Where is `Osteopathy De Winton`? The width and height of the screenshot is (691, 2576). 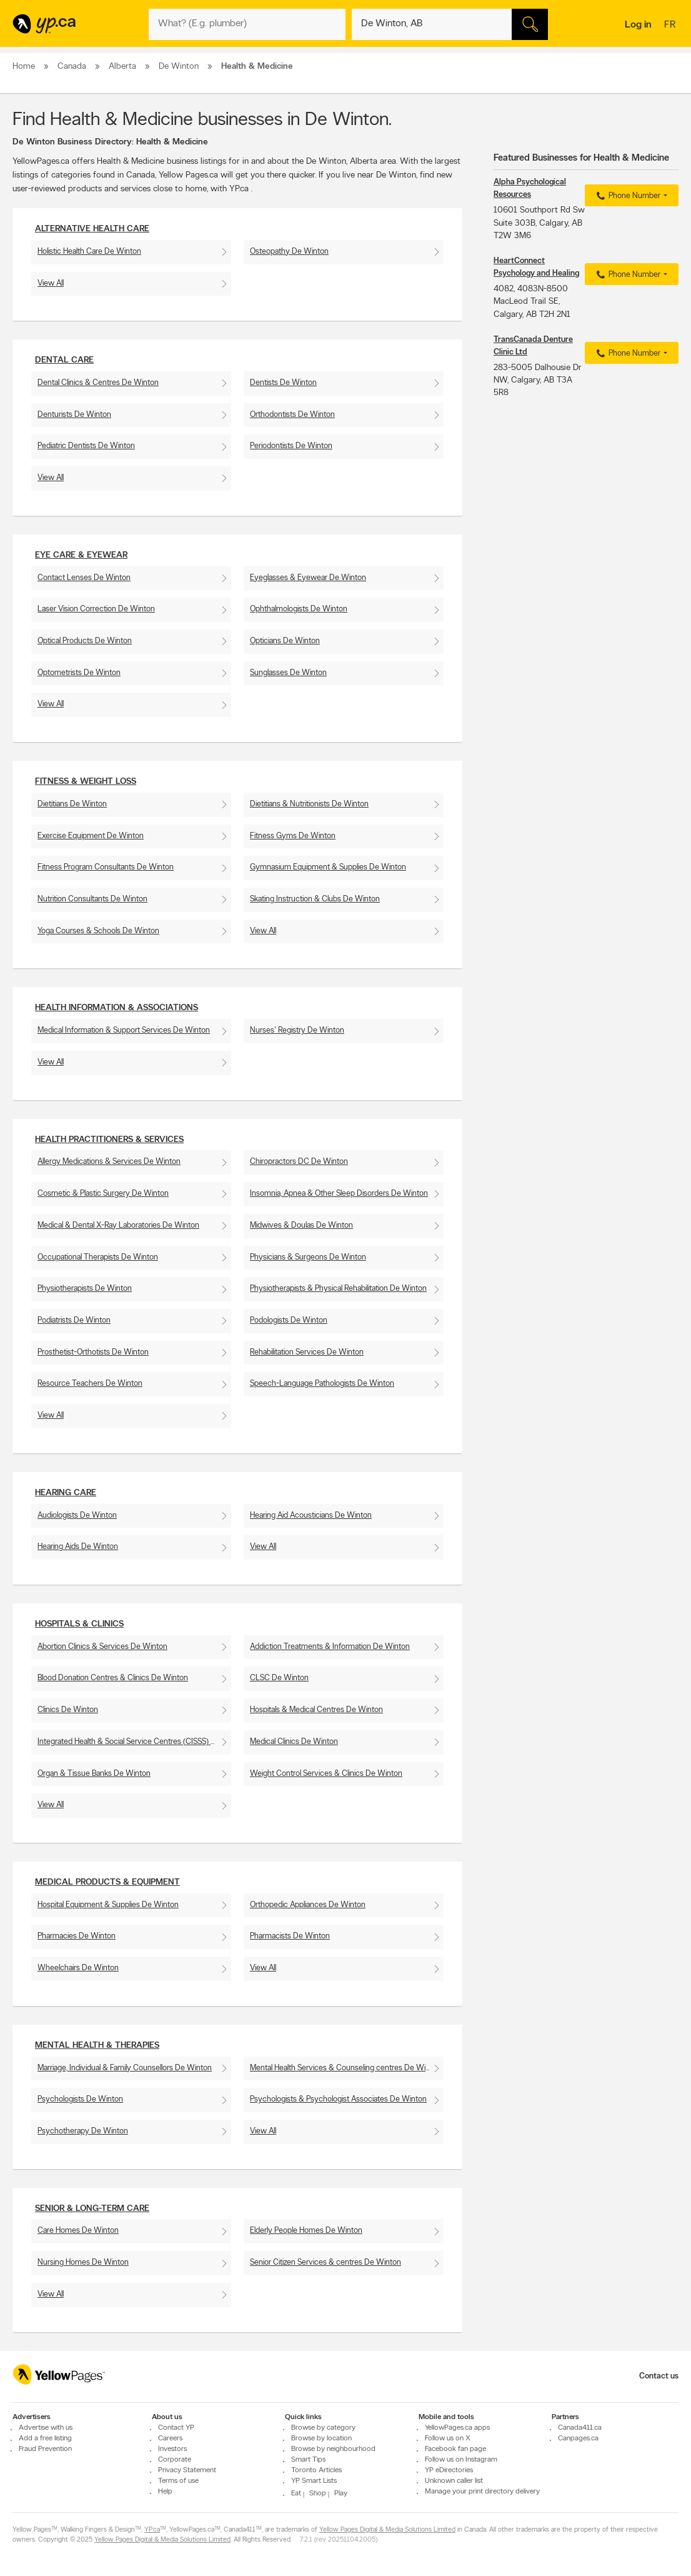
Osteopathy De Winton is located at coordinates (289, 252).